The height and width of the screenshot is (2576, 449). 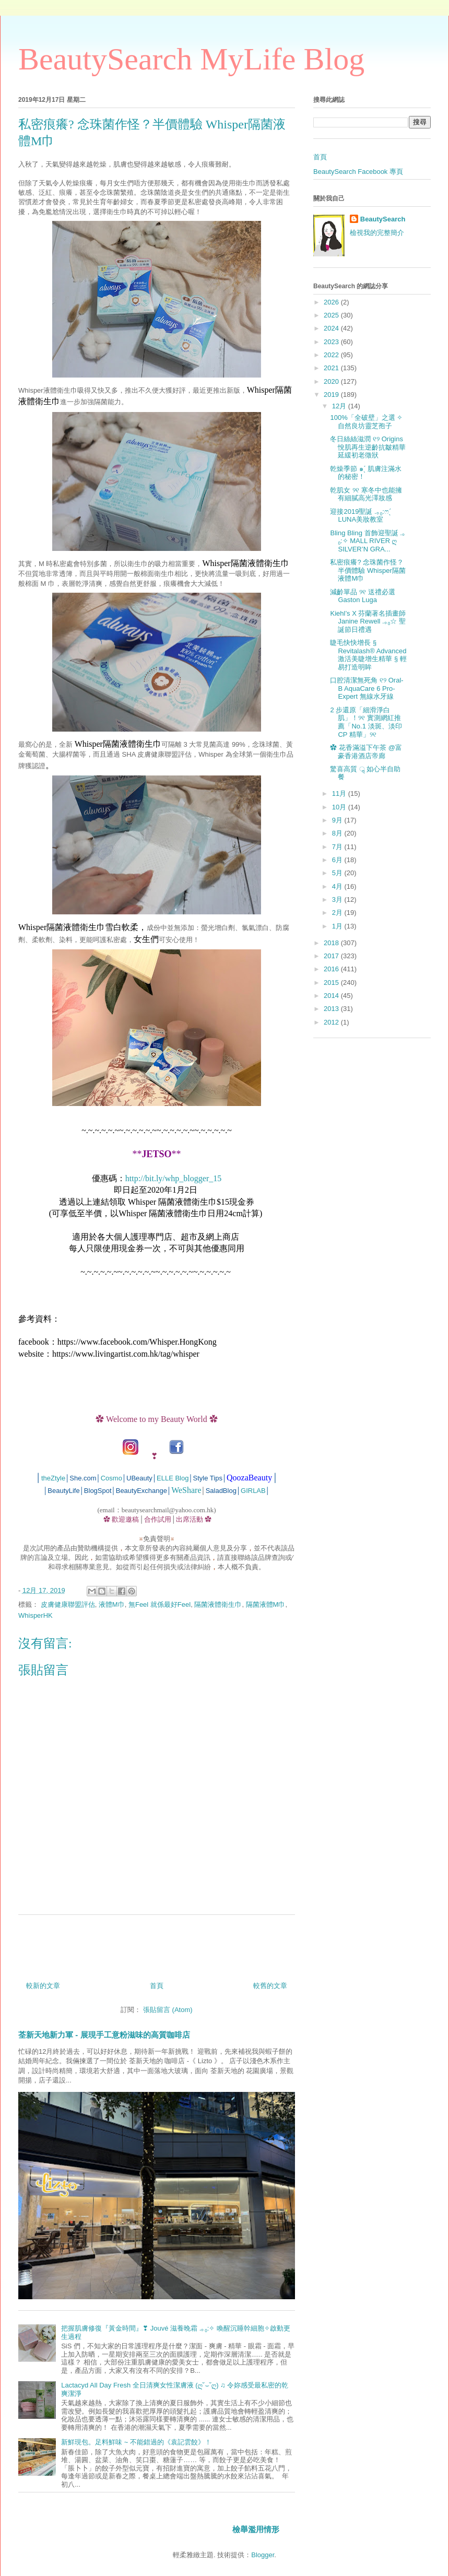 I want to click on 私密痕癢? 念珠菌作怪？半價體驗 Whisper隔菌液體M巾, so click(x=367, y=570).